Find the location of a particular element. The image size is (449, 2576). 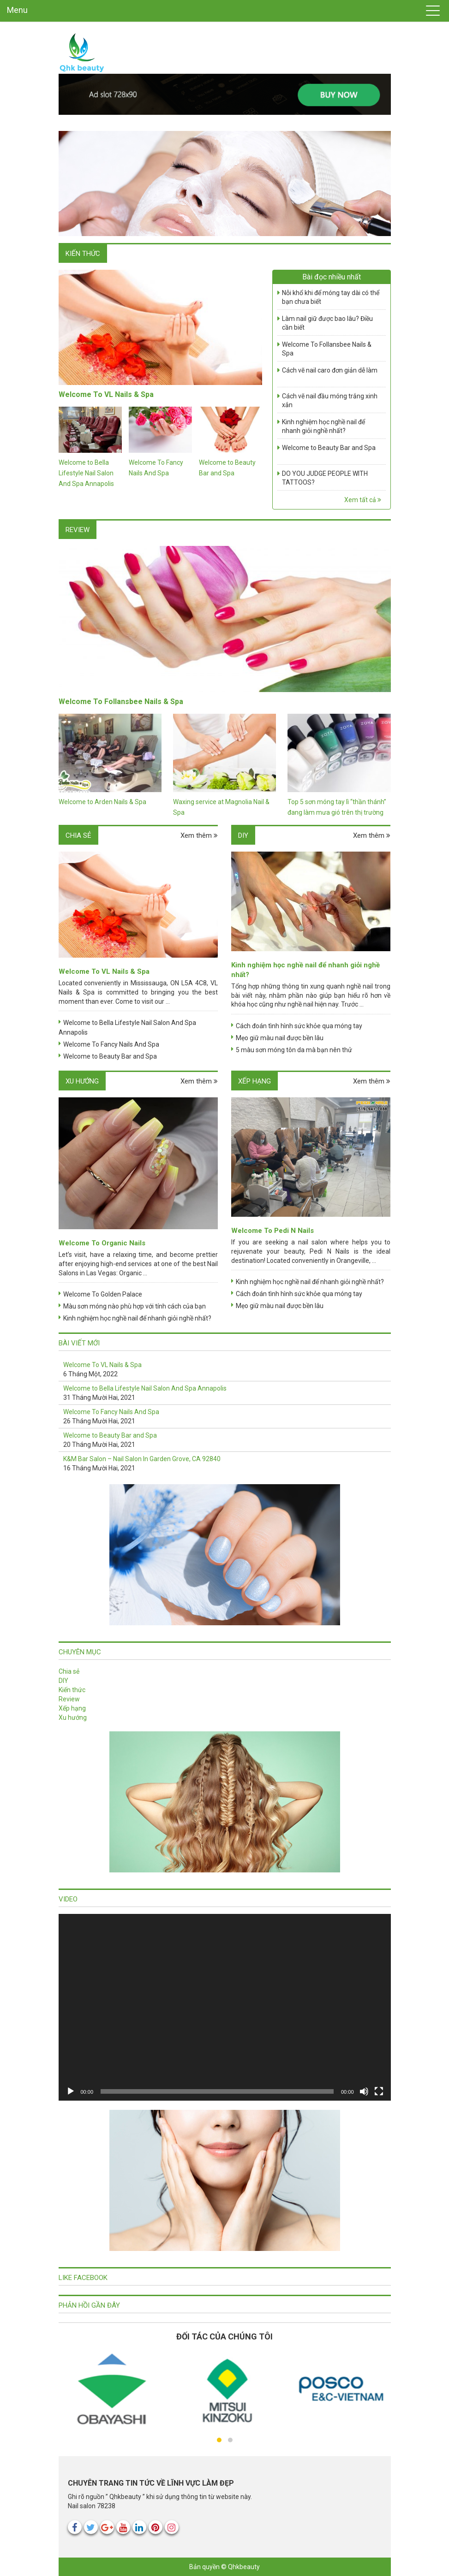

Welcome To Follansbee Nails & Spa is located at coordinates (326, 349).